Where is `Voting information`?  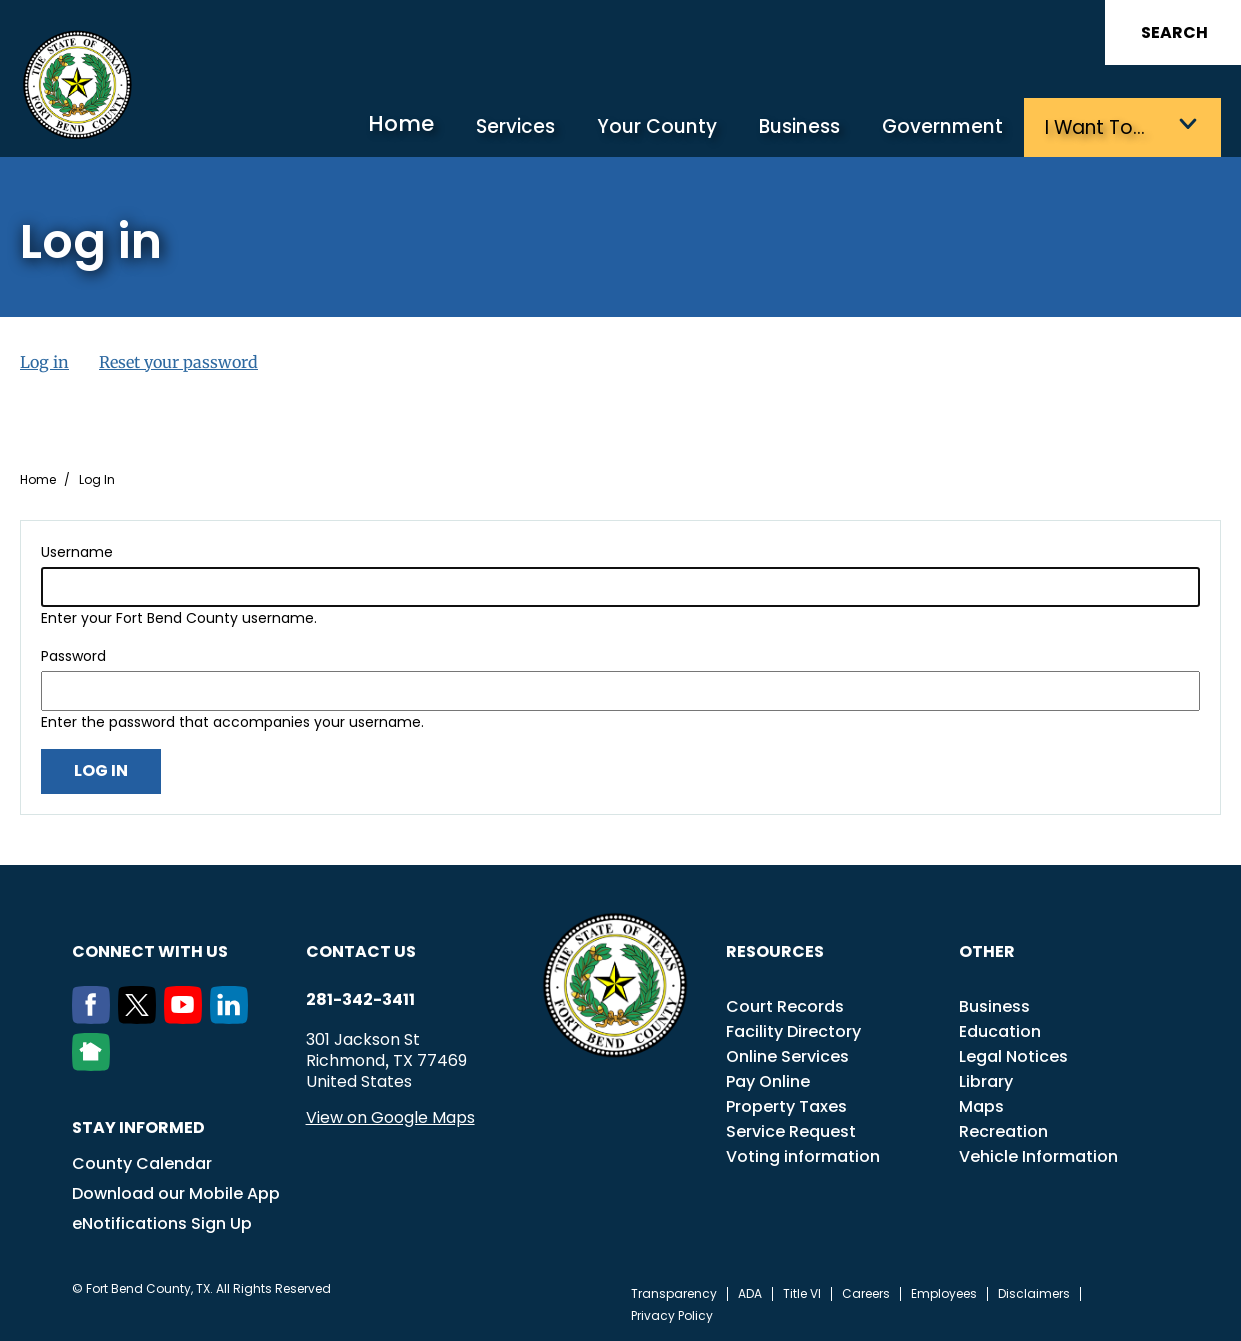
Voting information is located at coordinates (803, 1155).